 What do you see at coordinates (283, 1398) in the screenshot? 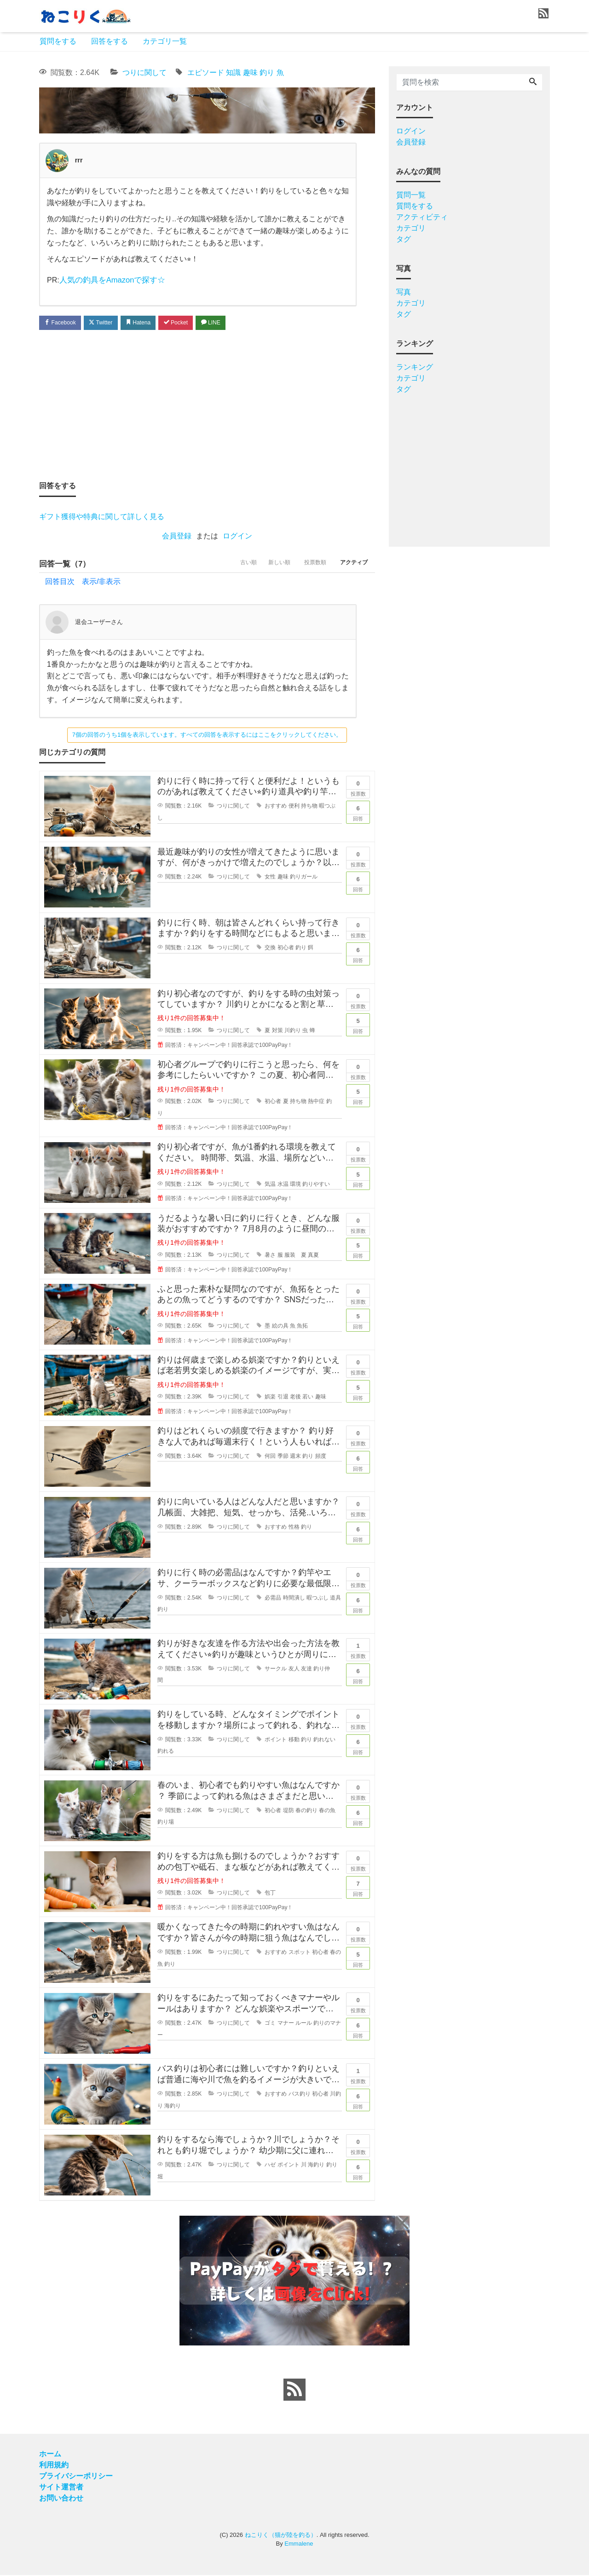
I see `引退` at bounding box center [283, 1398].